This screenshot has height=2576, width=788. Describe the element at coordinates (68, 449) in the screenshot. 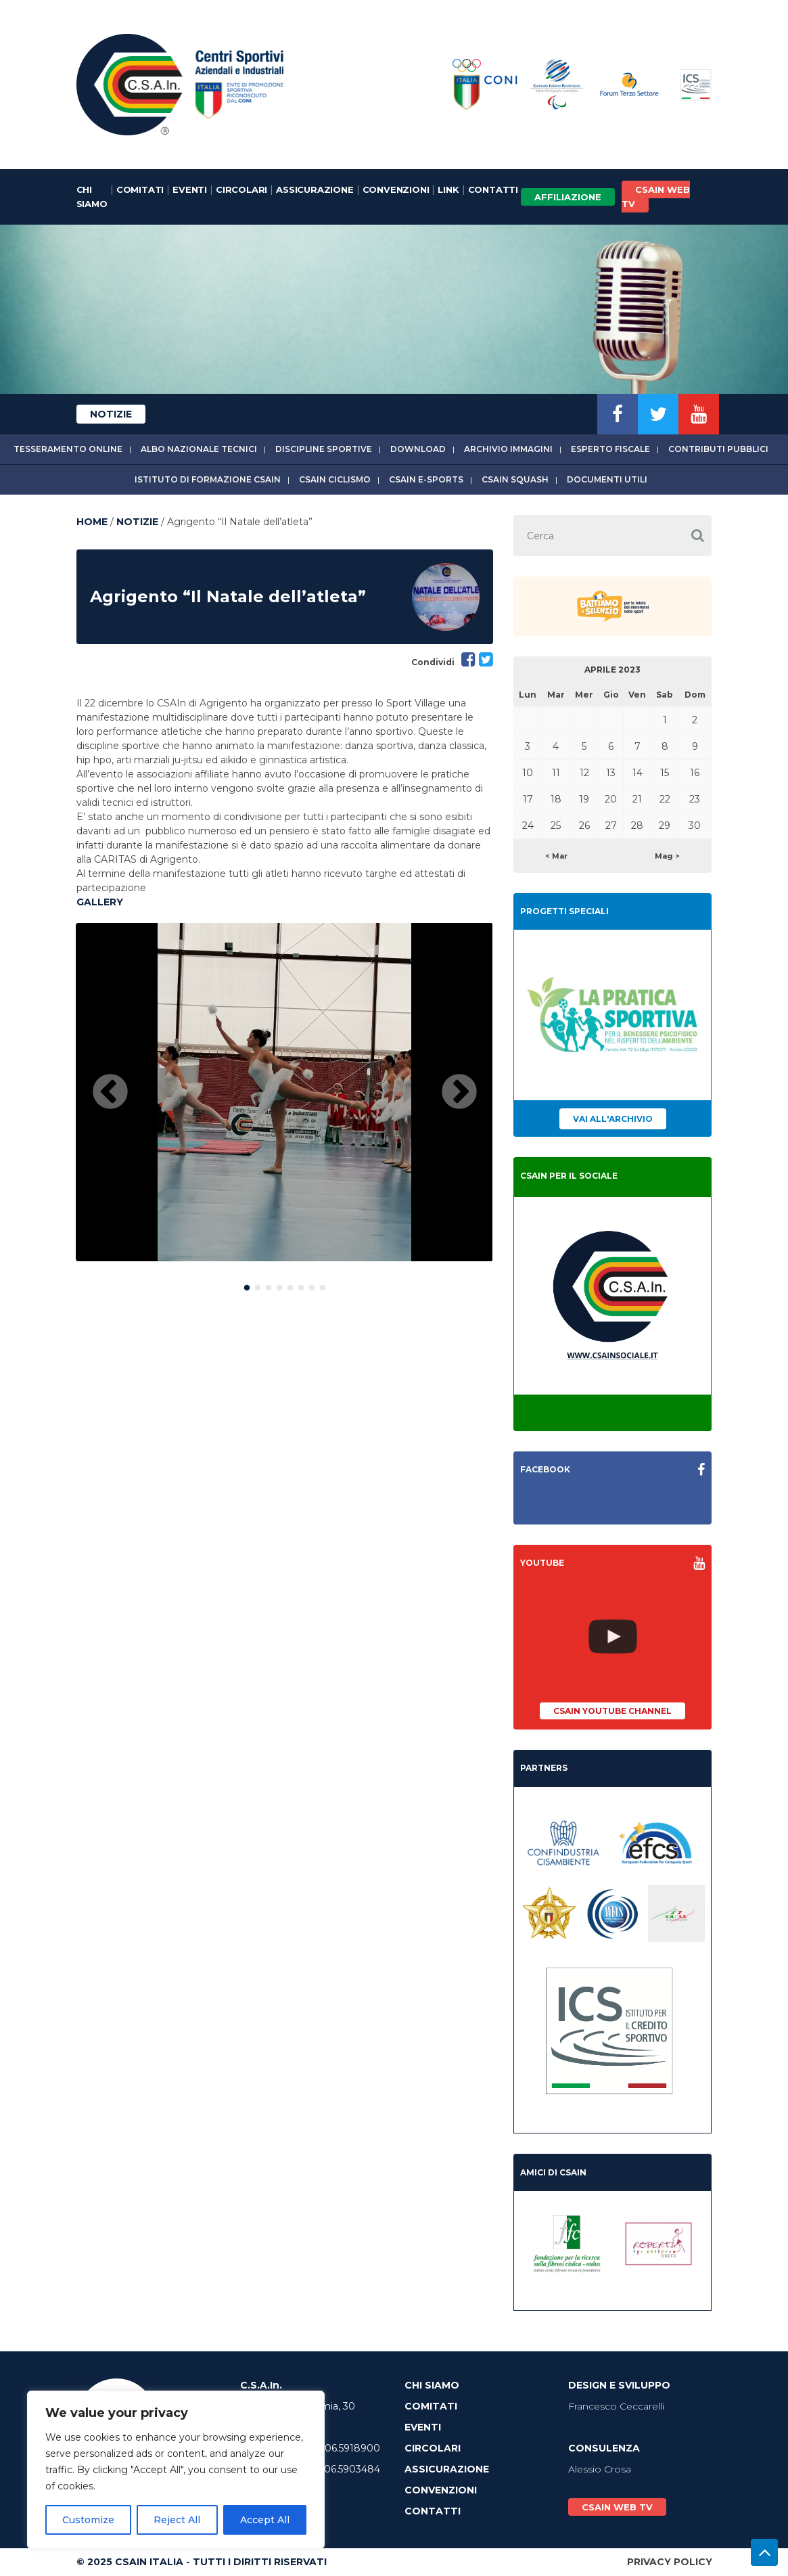

I see `Tesseramento online` at that location.